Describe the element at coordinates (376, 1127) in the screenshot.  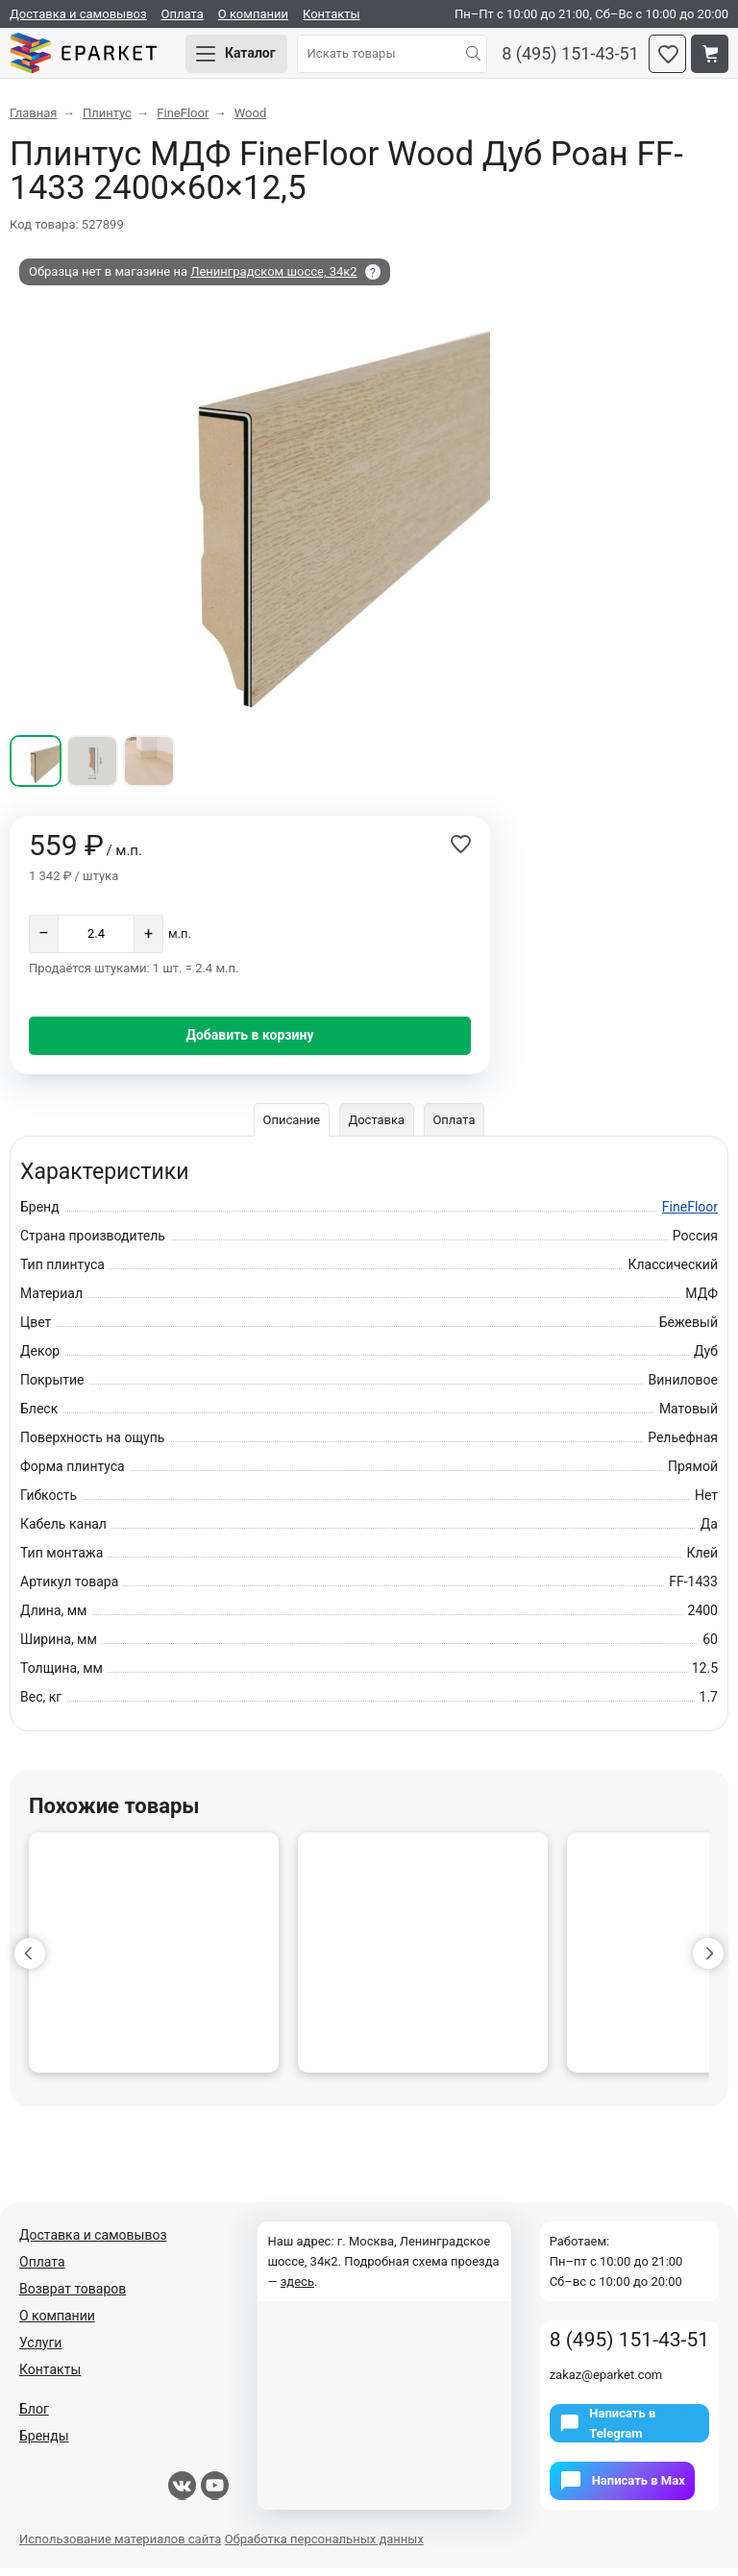
I see `Доставка` at that location.